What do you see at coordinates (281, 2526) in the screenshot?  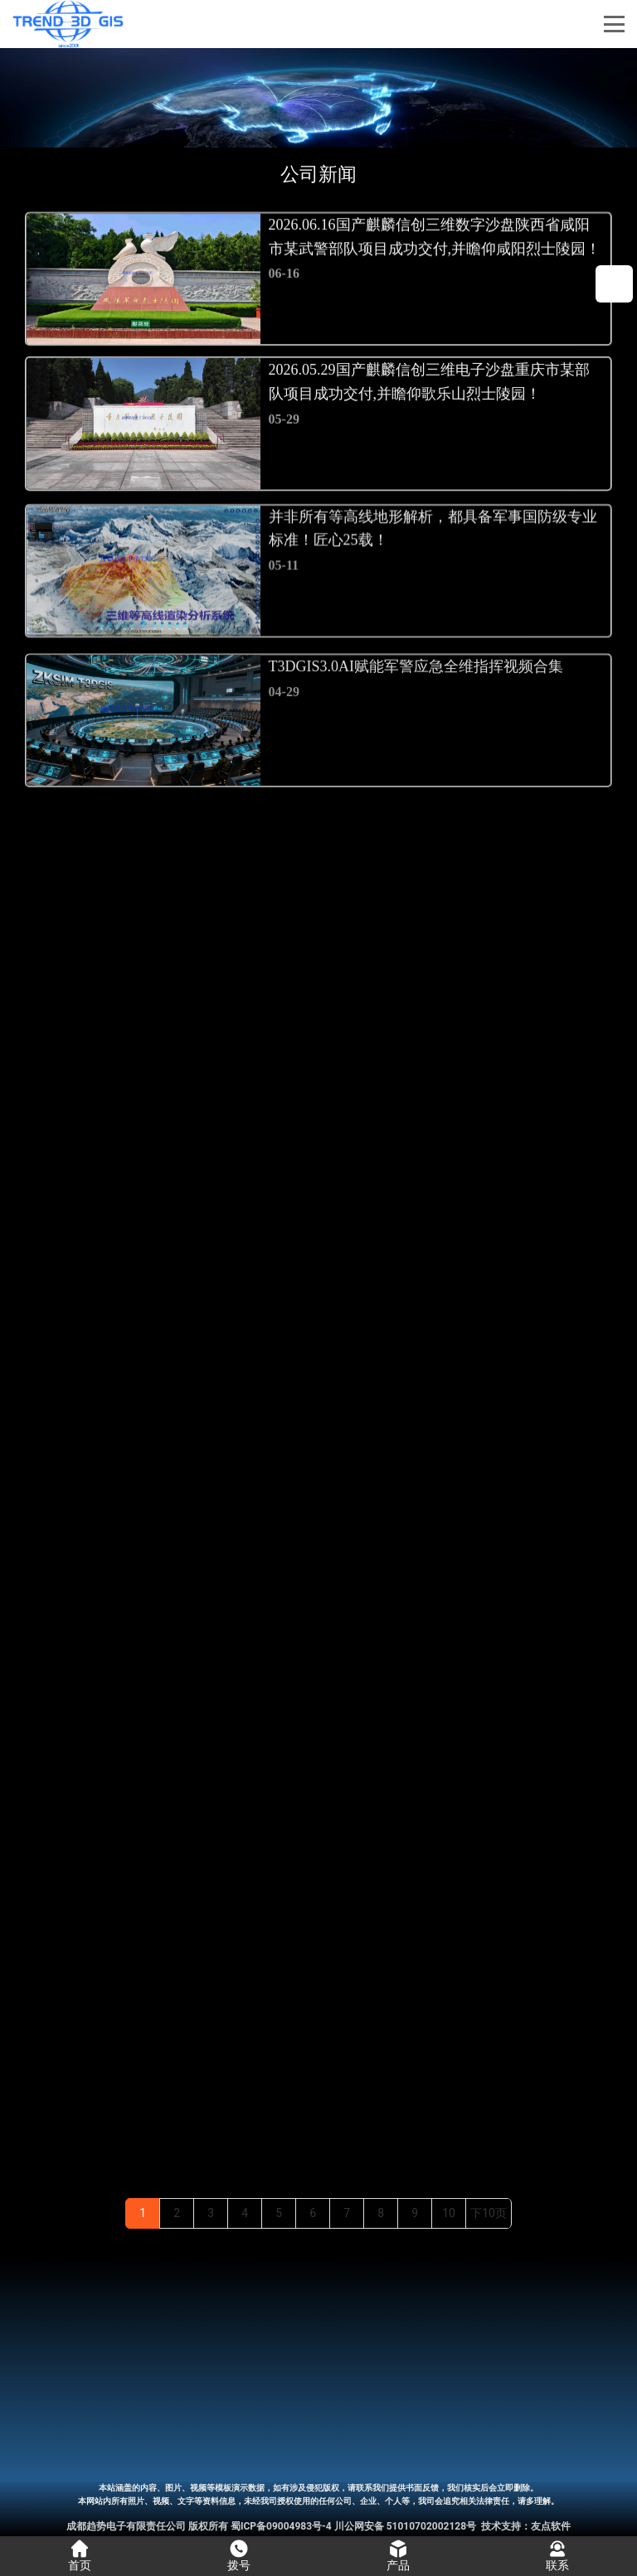 I see `蜀ICP备09004983号-4` at bounding box center [281, 2526].